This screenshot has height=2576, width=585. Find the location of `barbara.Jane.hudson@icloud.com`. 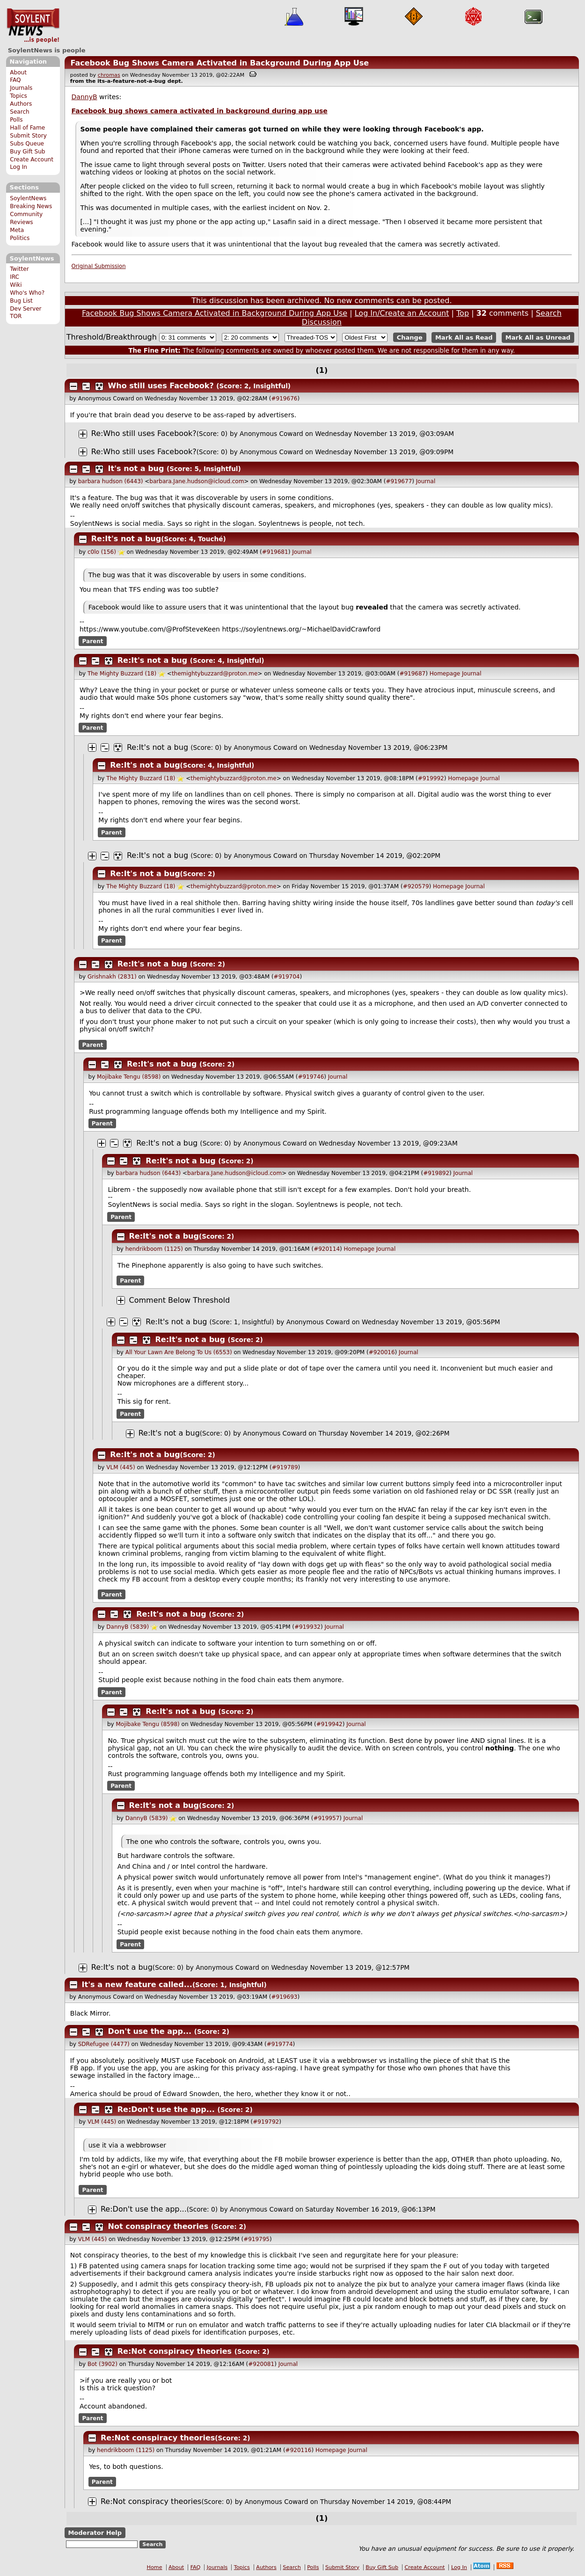

barbara.Jane.hudson@icloud.com is located at coordinates (196, 481).